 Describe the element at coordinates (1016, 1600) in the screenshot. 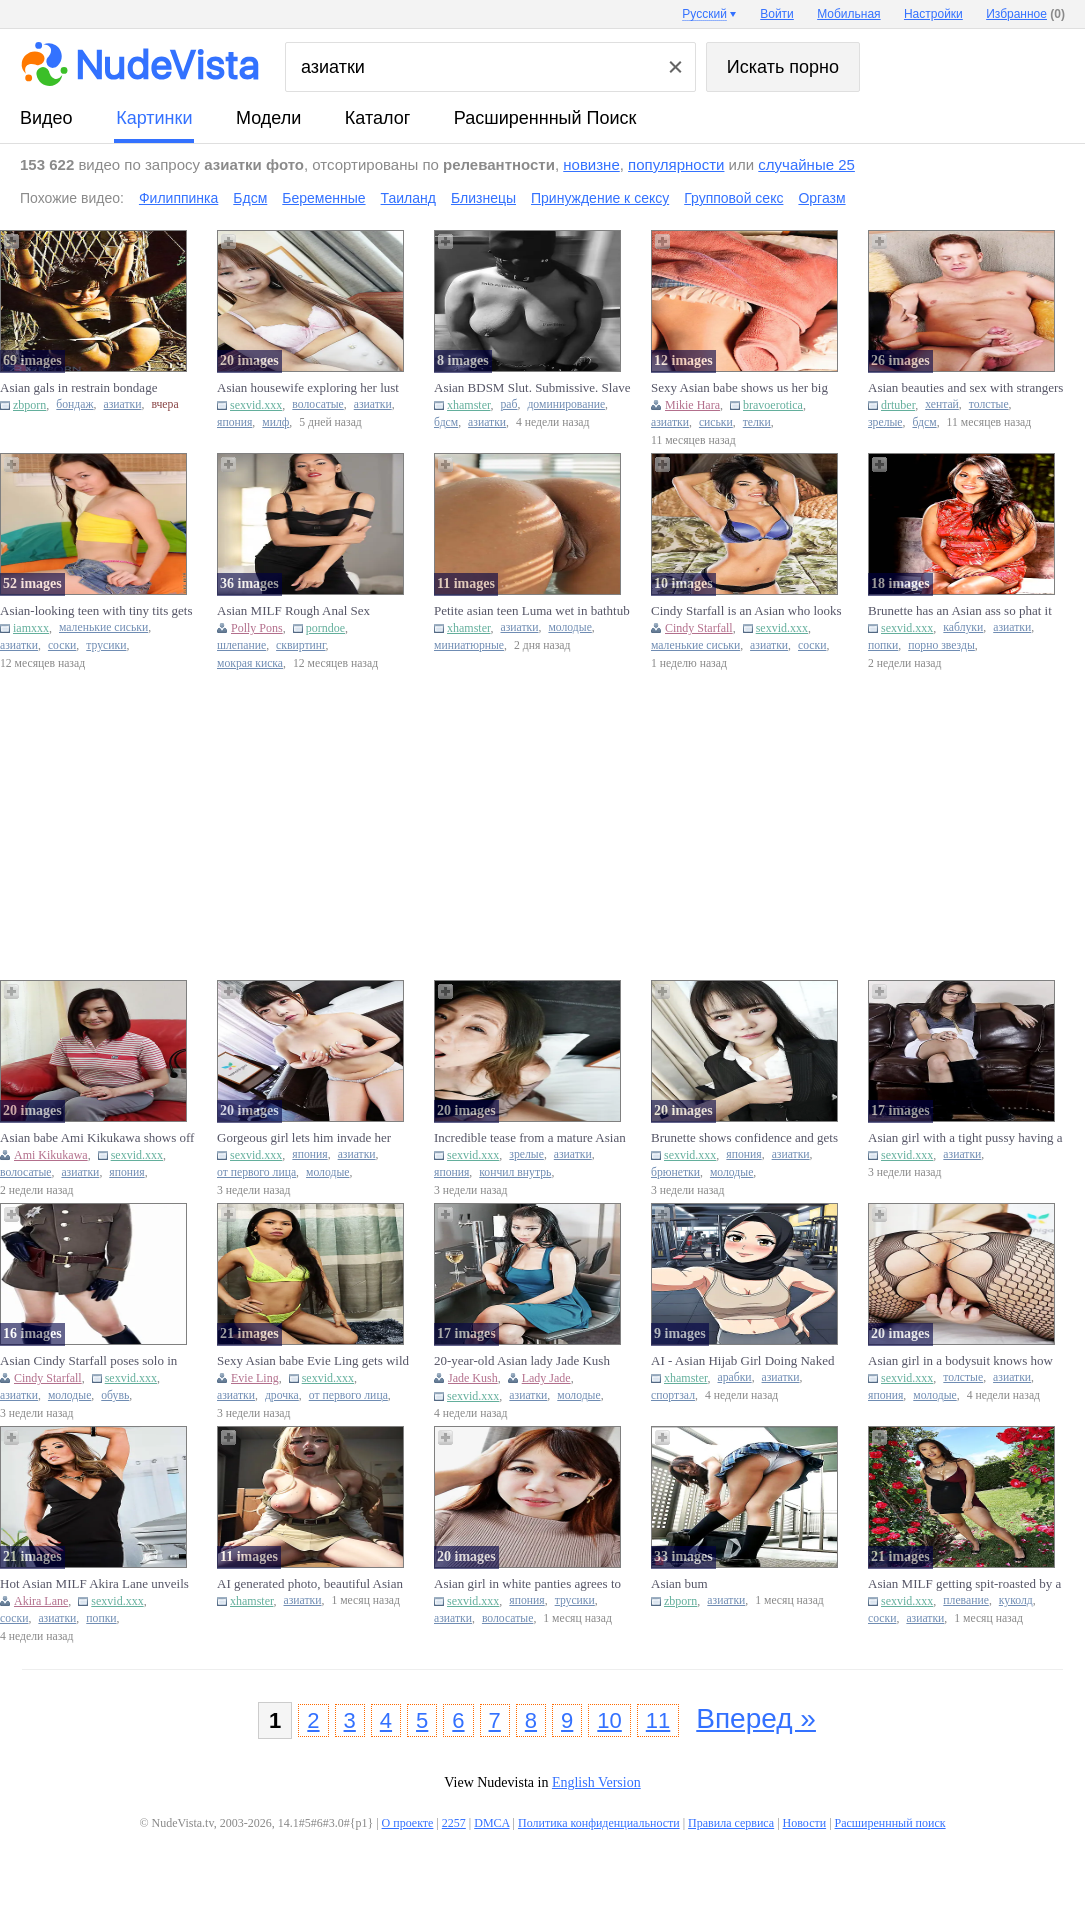

I see `куколд` at that location.